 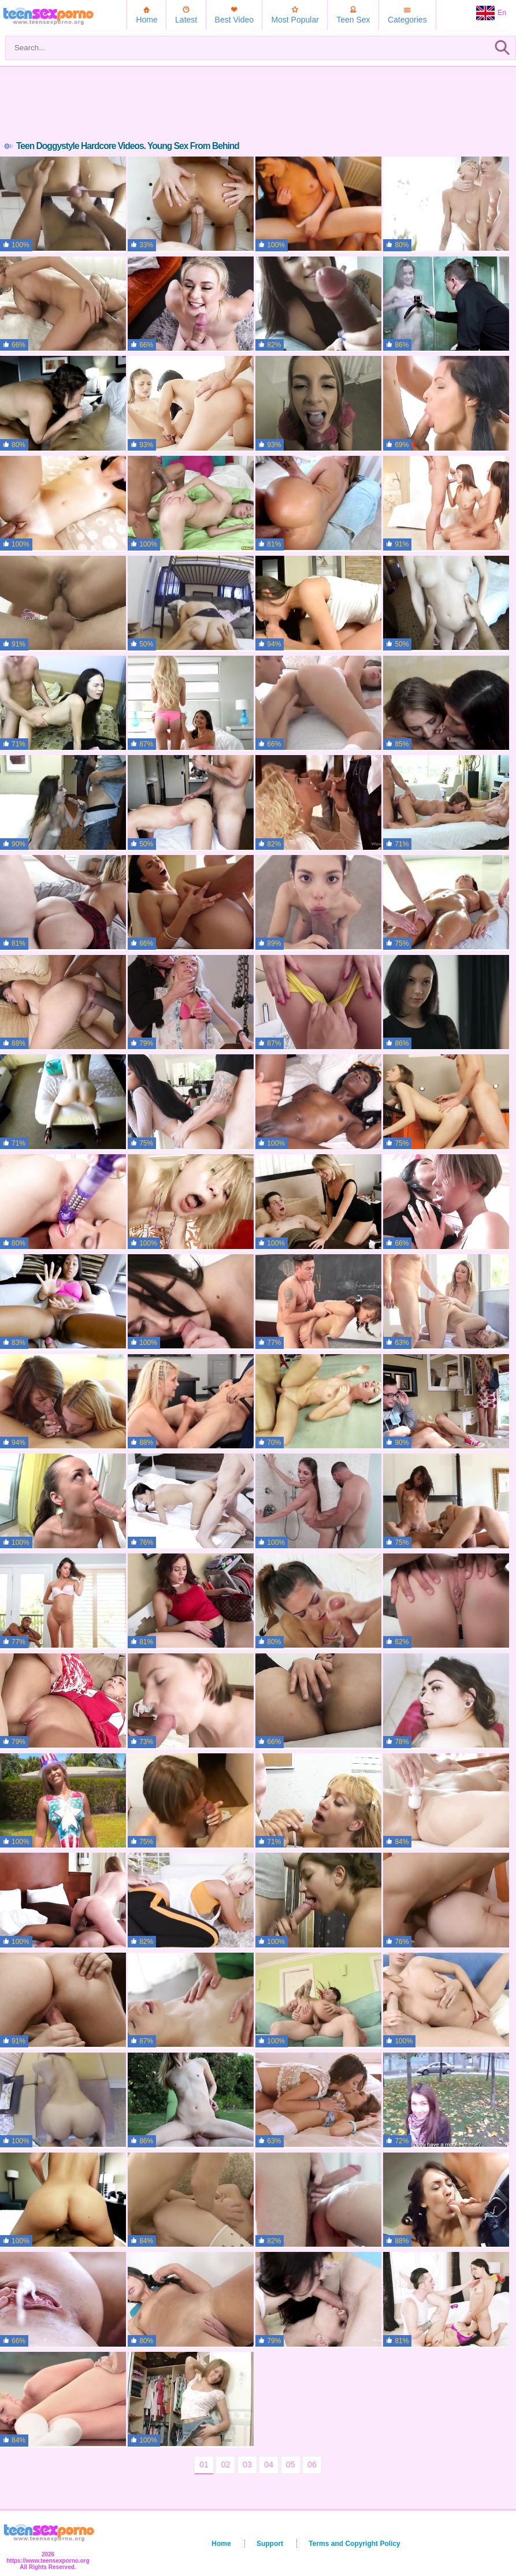 What do you see at coordinates (247, 2464) in the screenshot?
I see `03` at bounding box center [247, 2464].